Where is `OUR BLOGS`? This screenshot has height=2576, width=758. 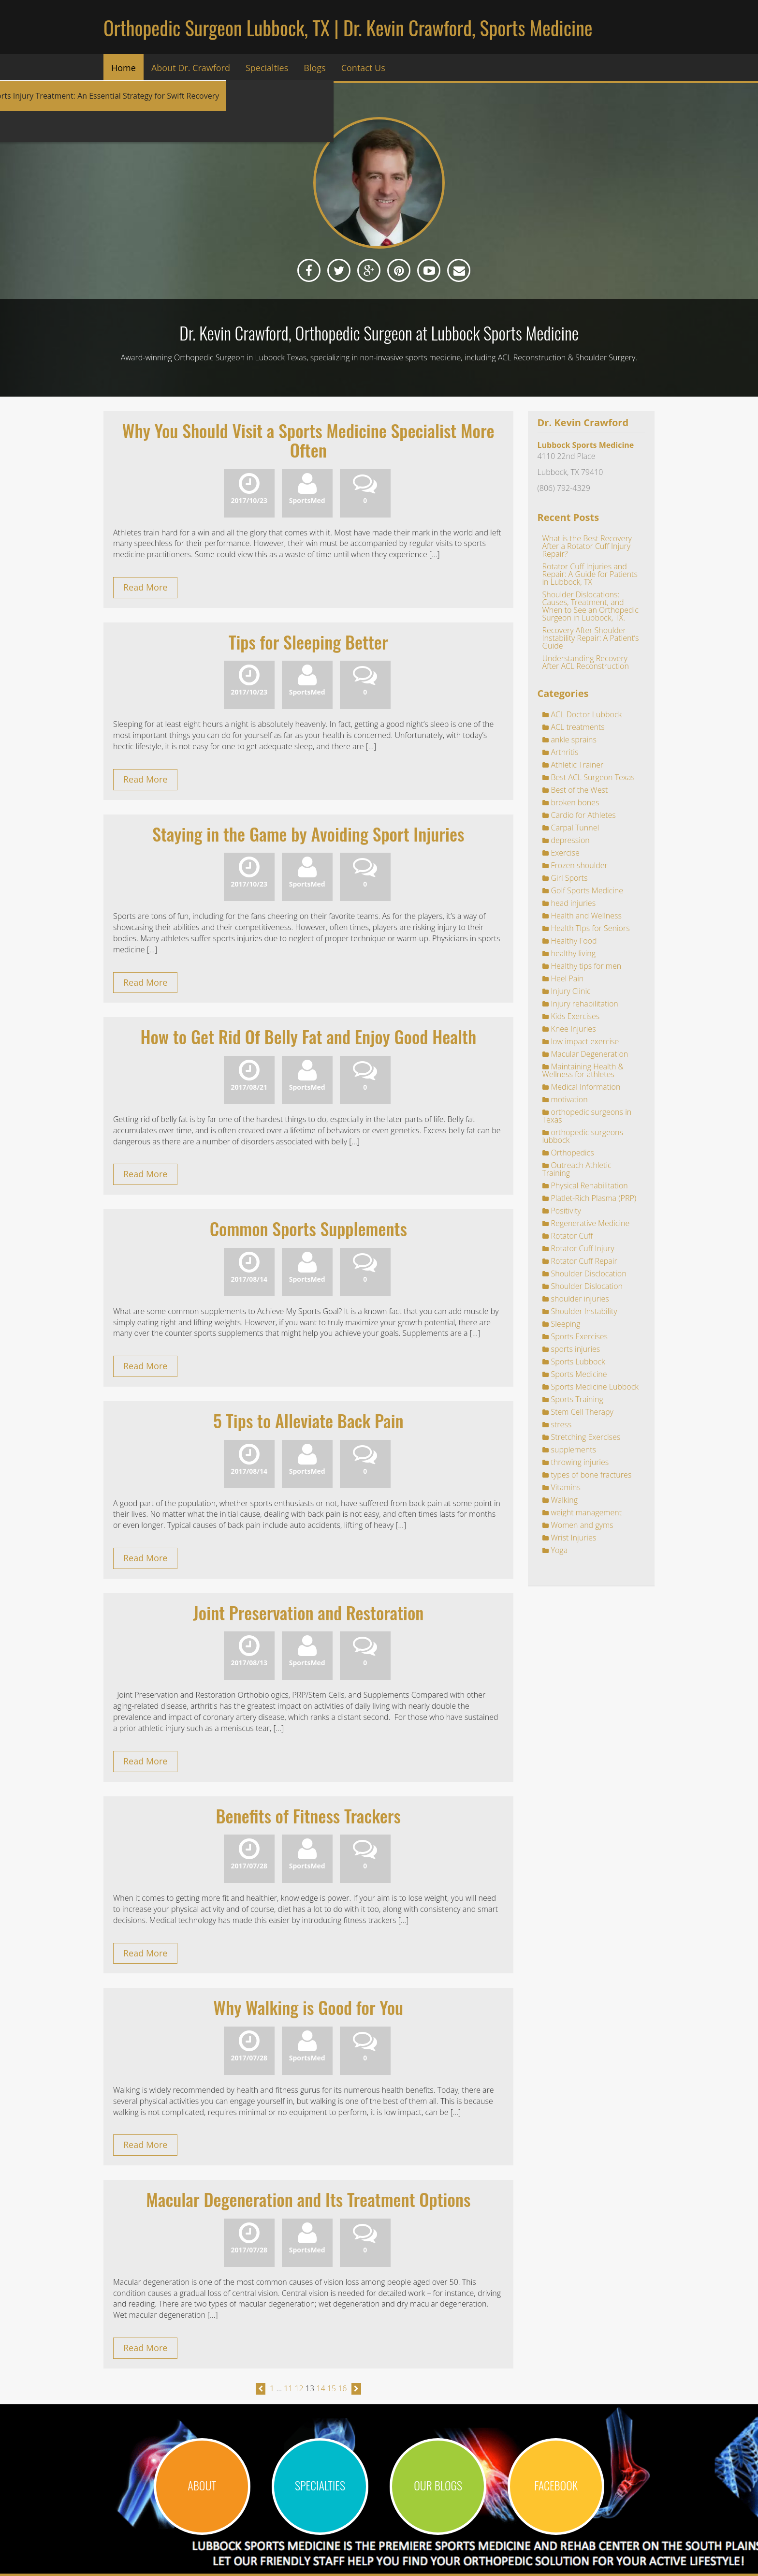 OUR BLOGS is located at coordinates (438, 2485).